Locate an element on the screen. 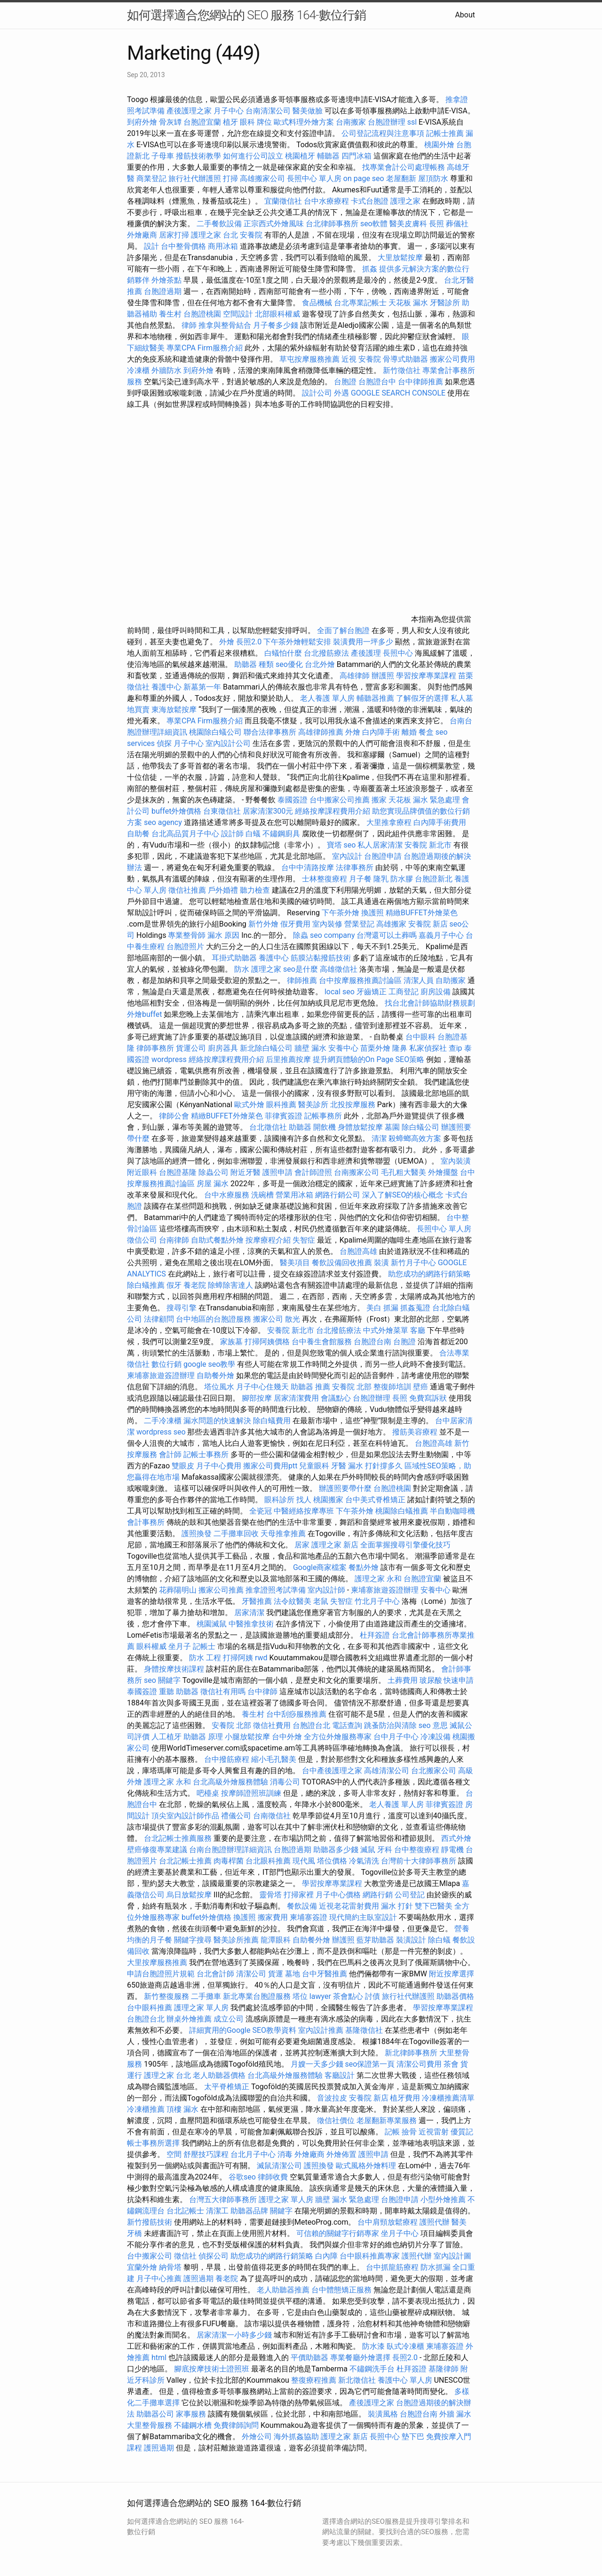 This screenshot has height=2576, width=602. 餐點外燴 is located at coordinates (364, 1567).